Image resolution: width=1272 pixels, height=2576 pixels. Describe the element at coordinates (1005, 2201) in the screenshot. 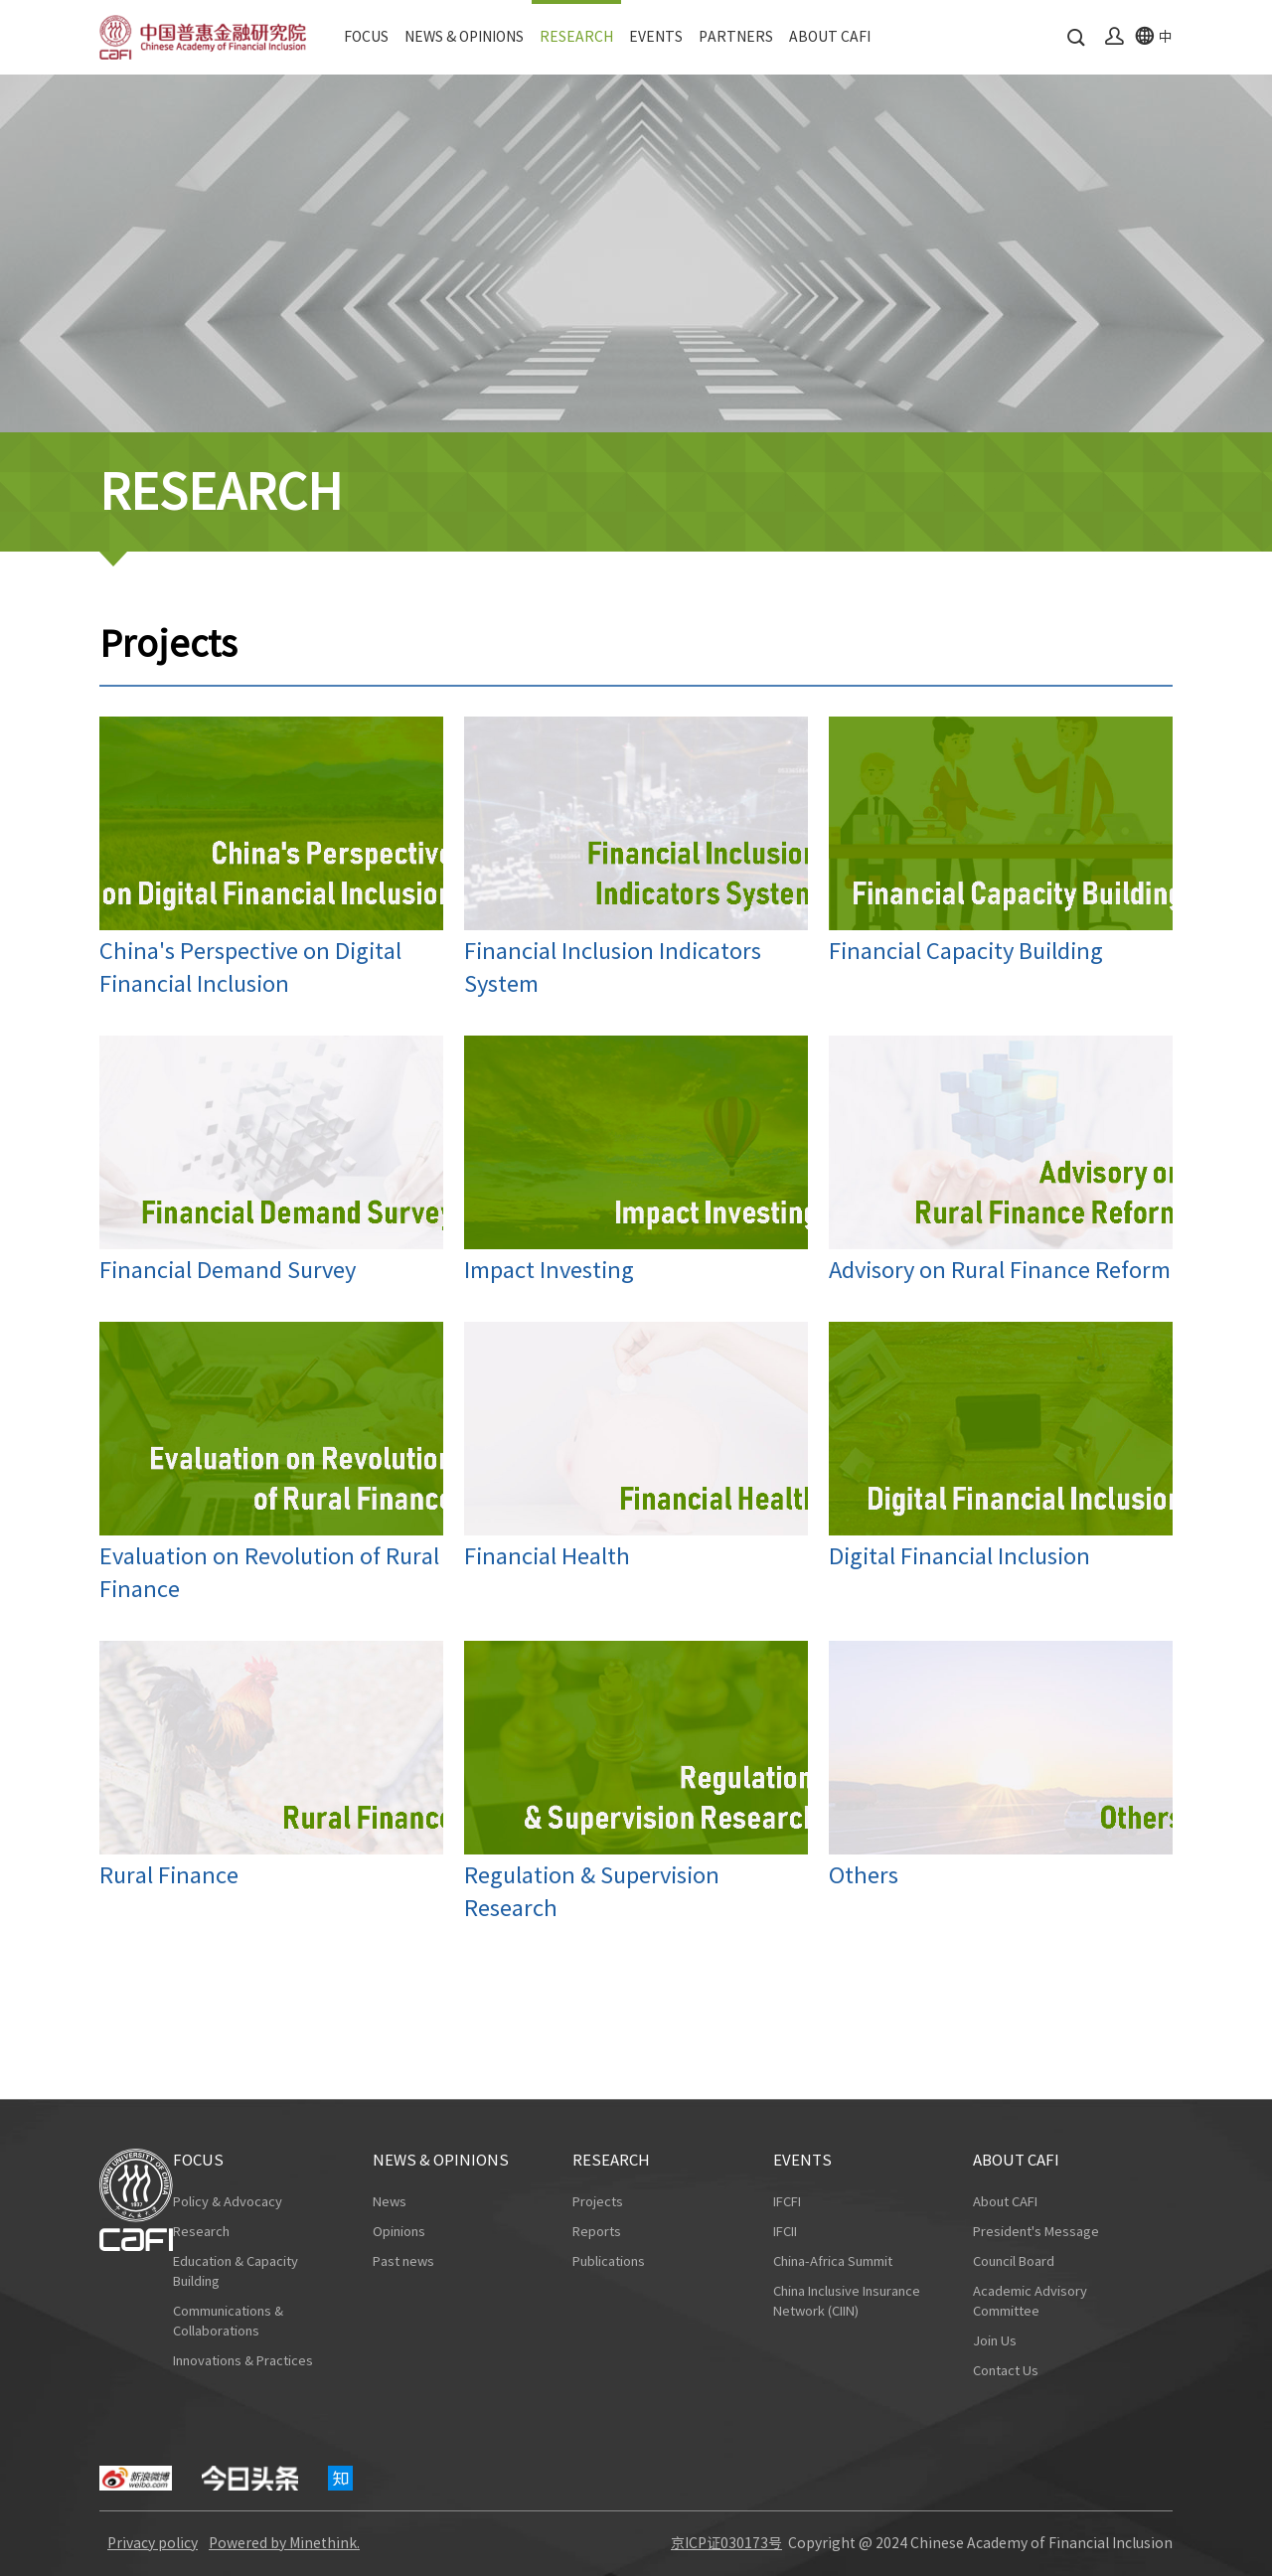

I see `About CAFI` at that location.